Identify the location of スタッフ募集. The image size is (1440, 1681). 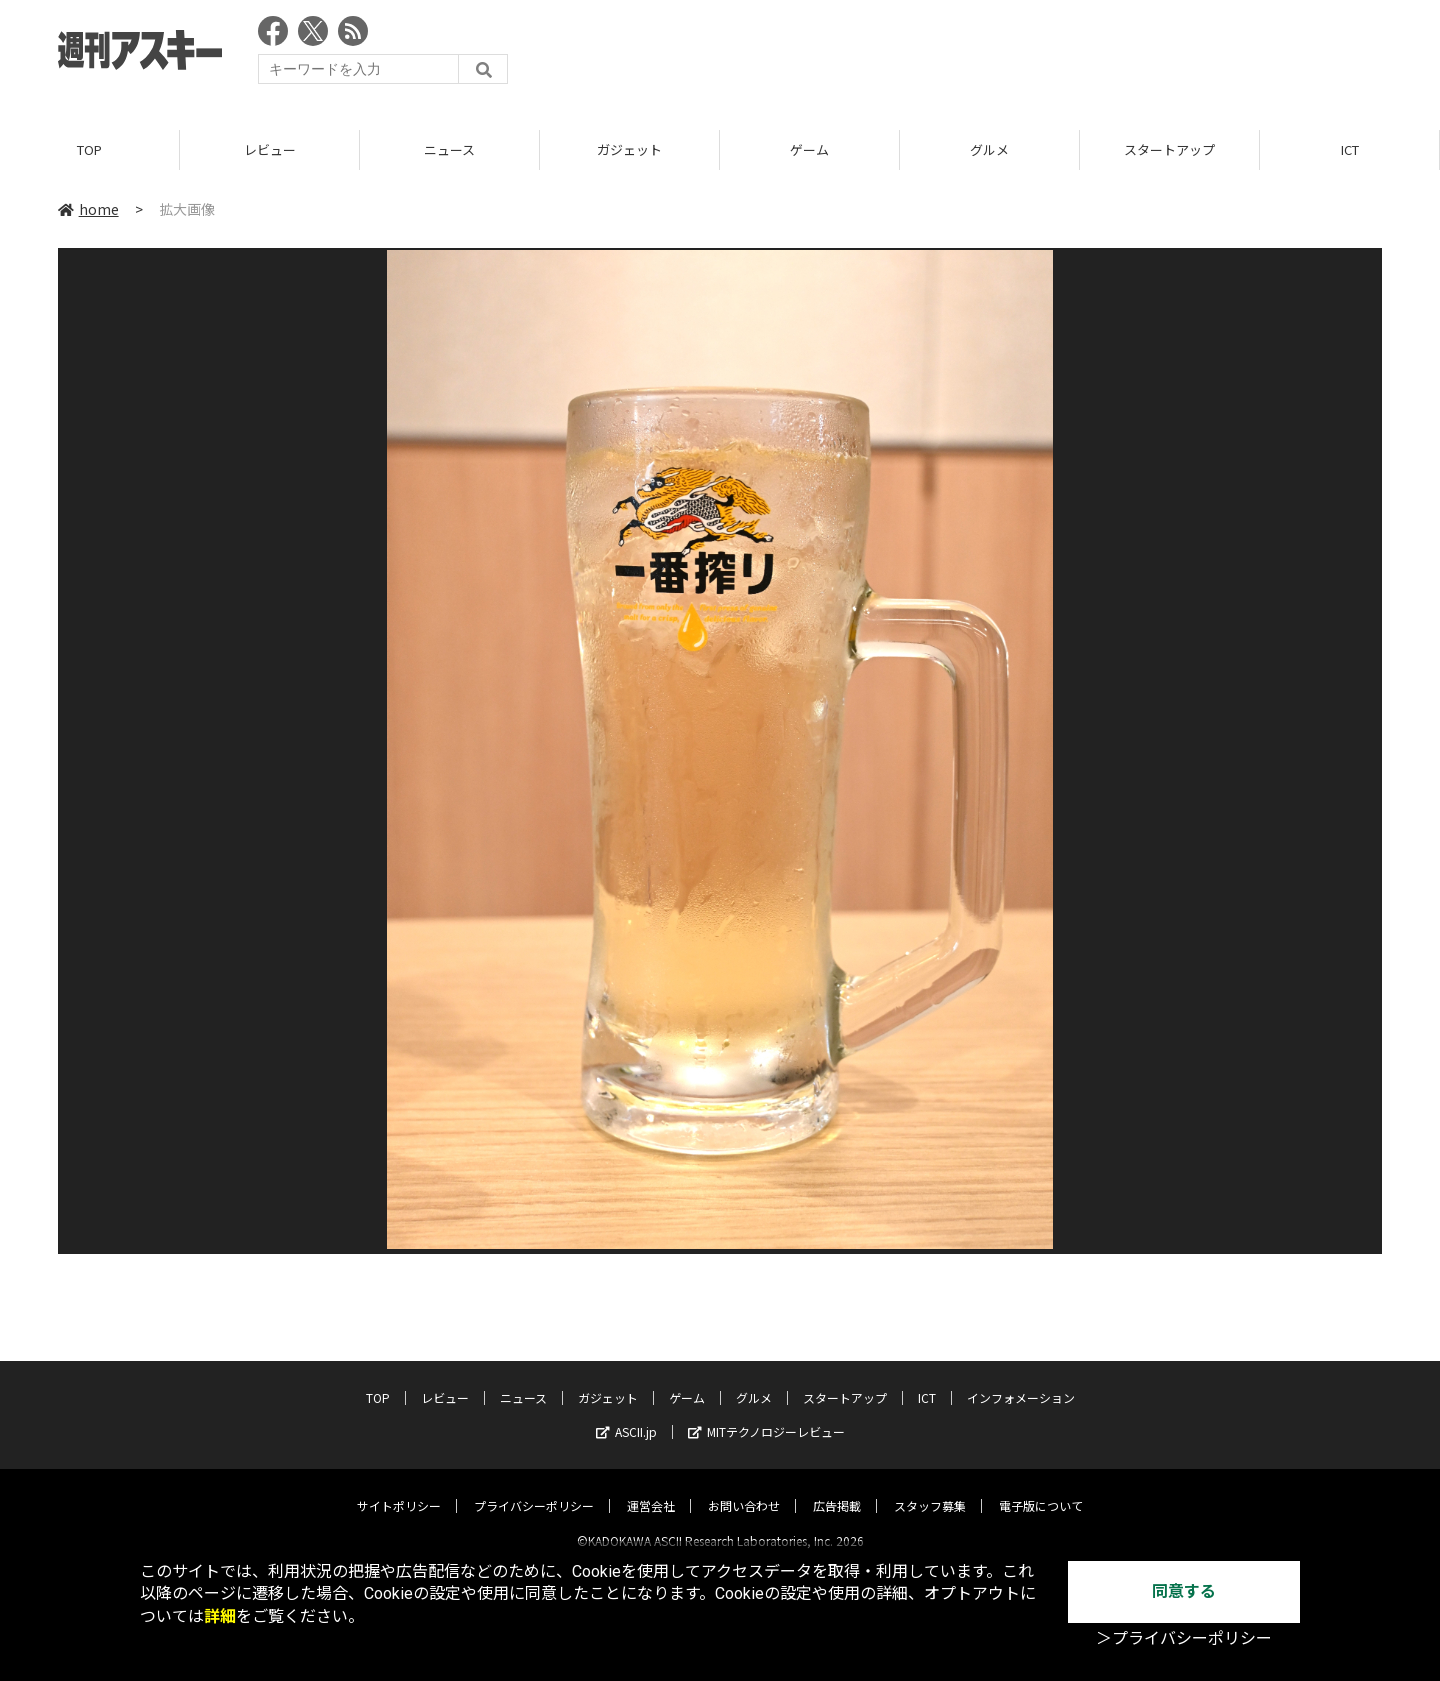
(930, 1488).